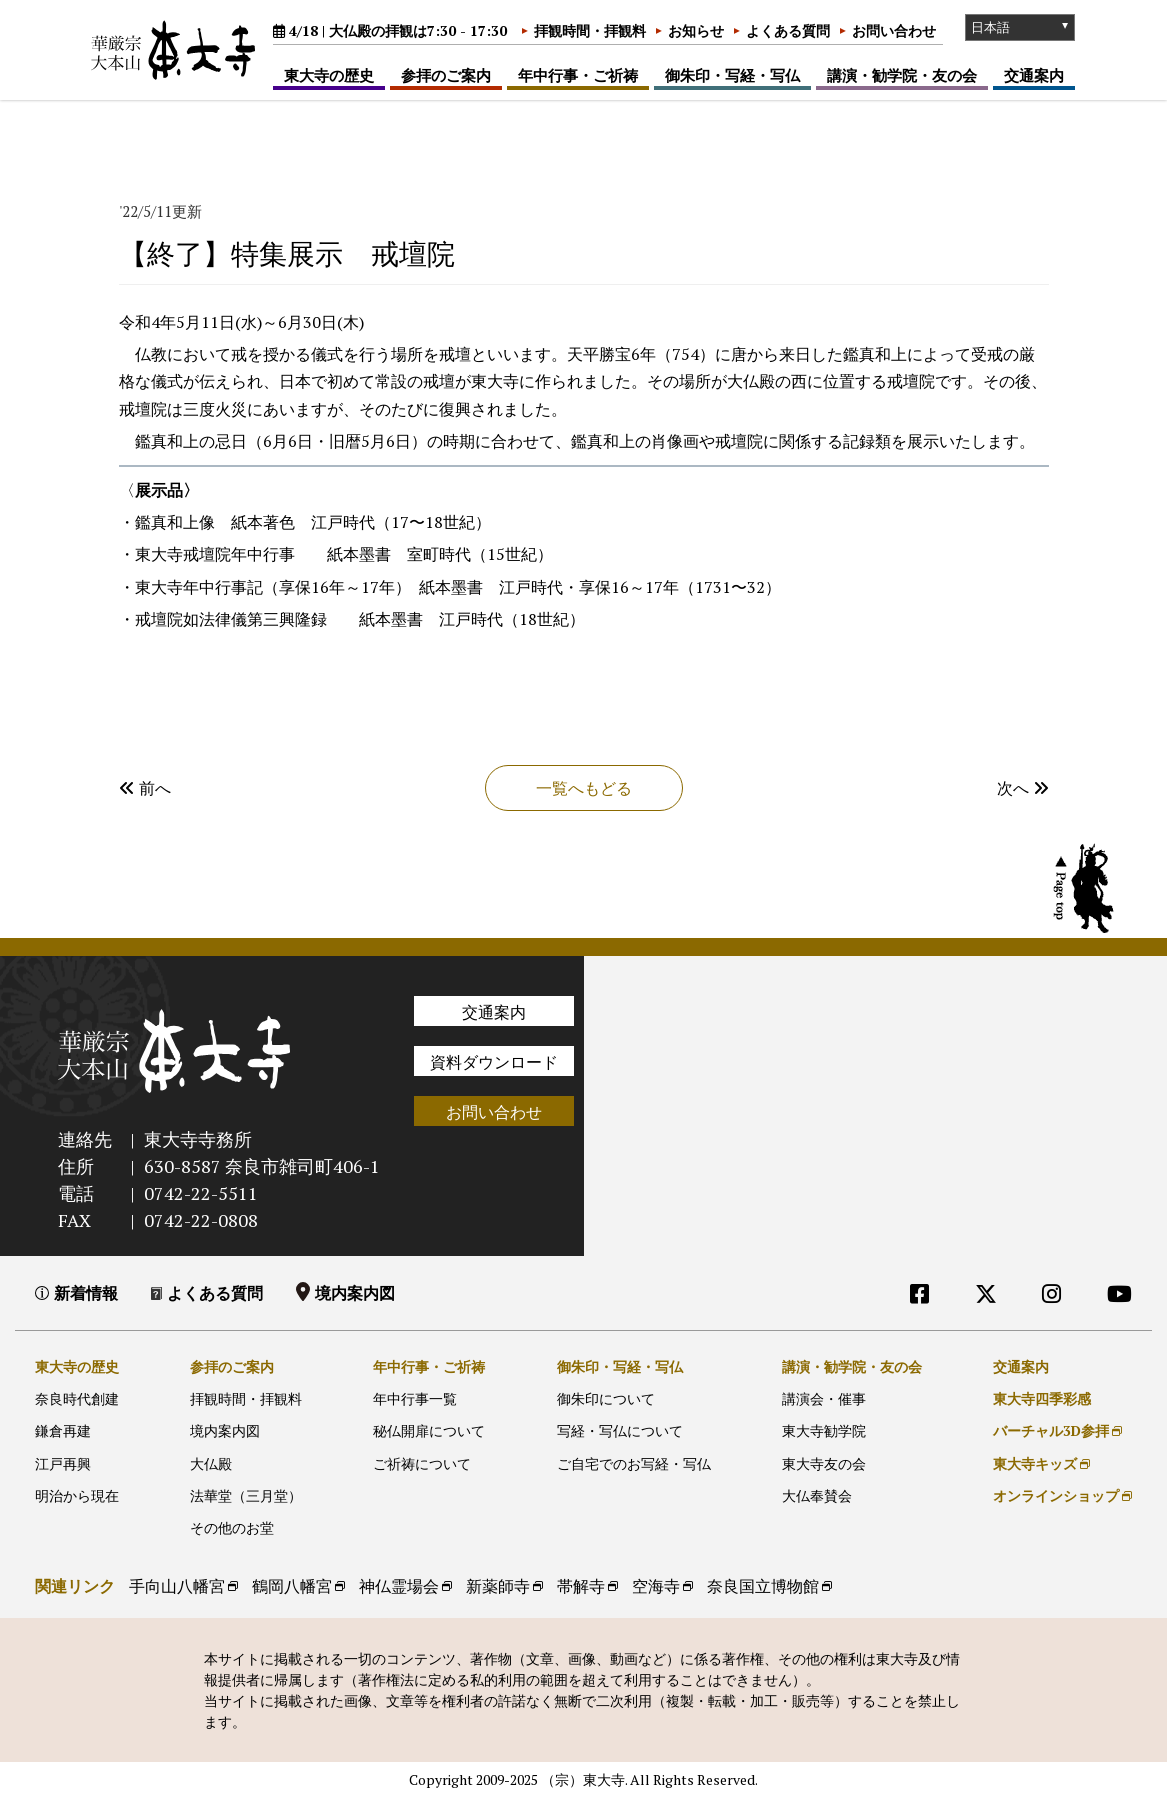  I want to click on 帯解寺, so click(581, 1586).